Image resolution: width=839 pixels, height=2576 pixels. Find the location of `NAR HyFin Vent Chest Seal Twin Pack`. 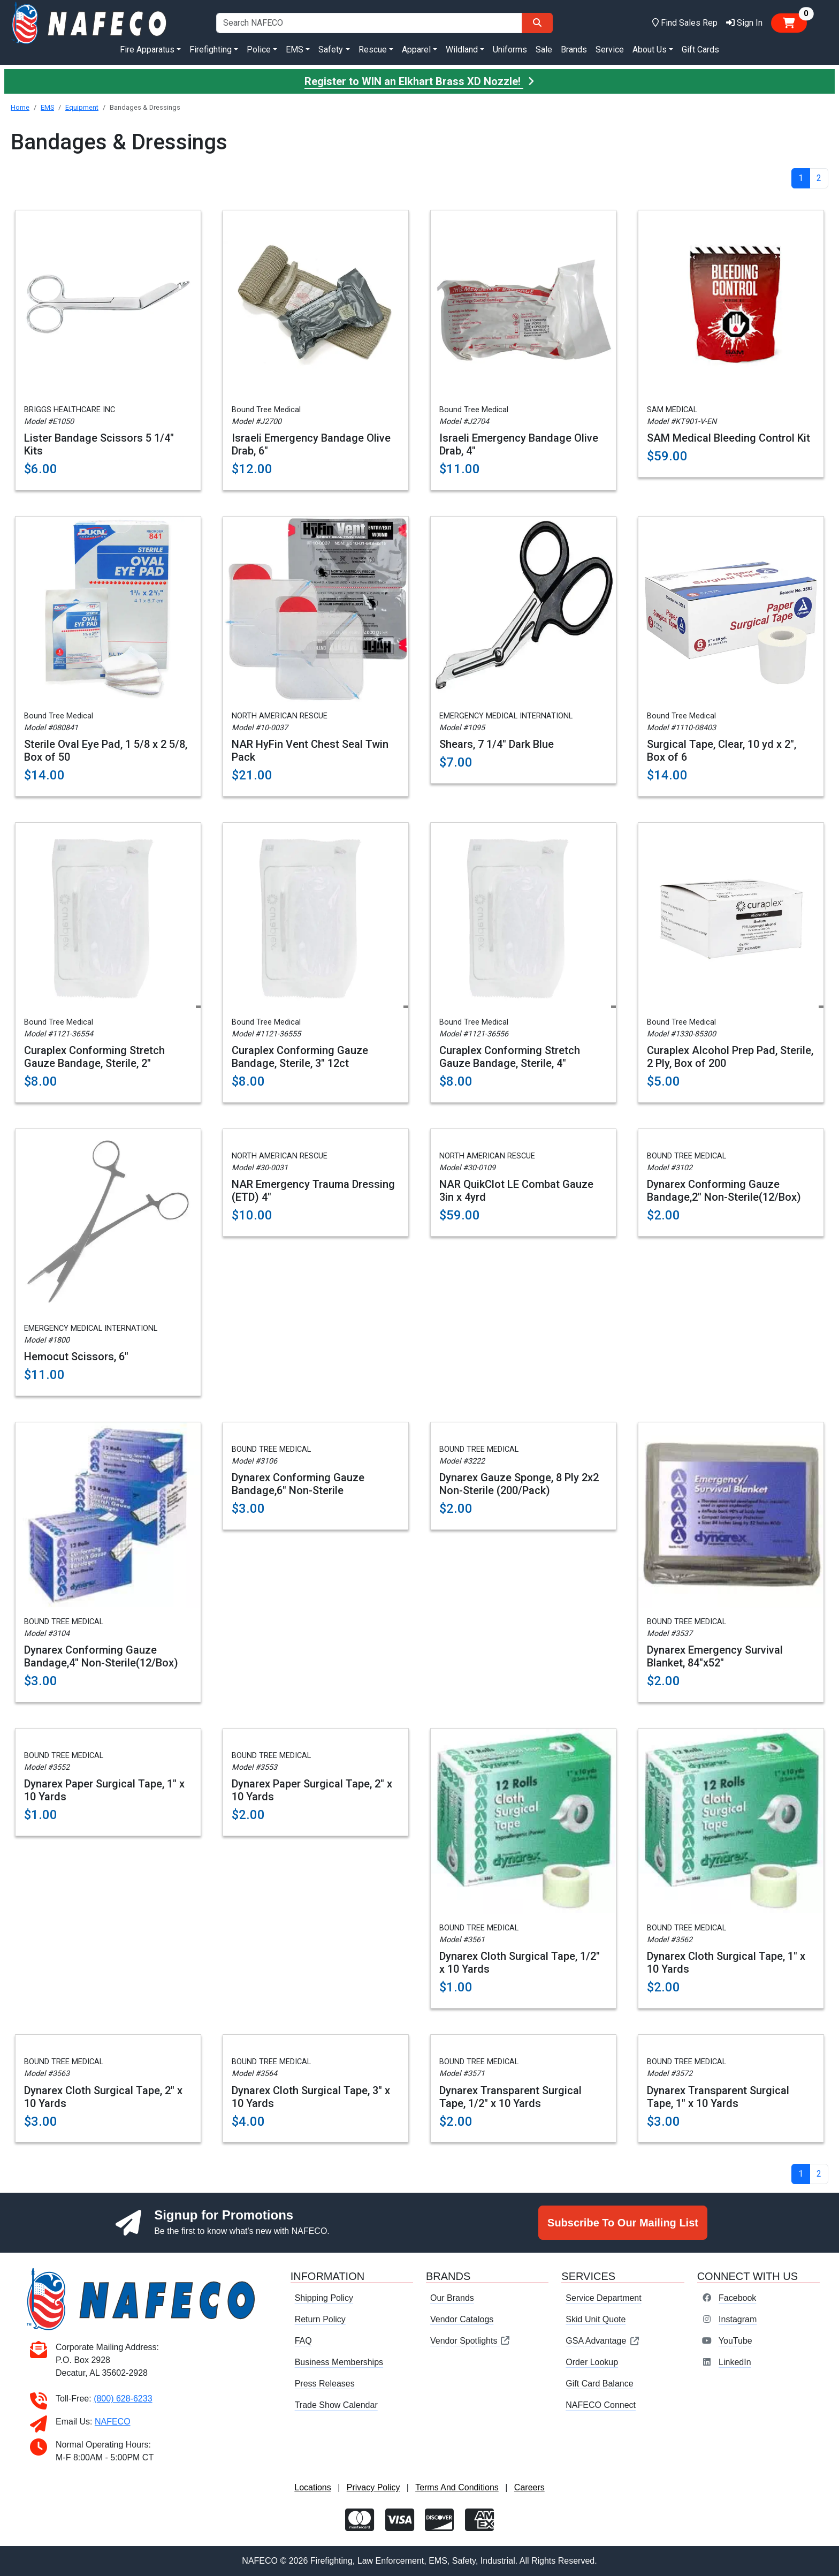

NAR HyFin Vent Chest Seal Twin Pack is located at coordinates (310, 750).